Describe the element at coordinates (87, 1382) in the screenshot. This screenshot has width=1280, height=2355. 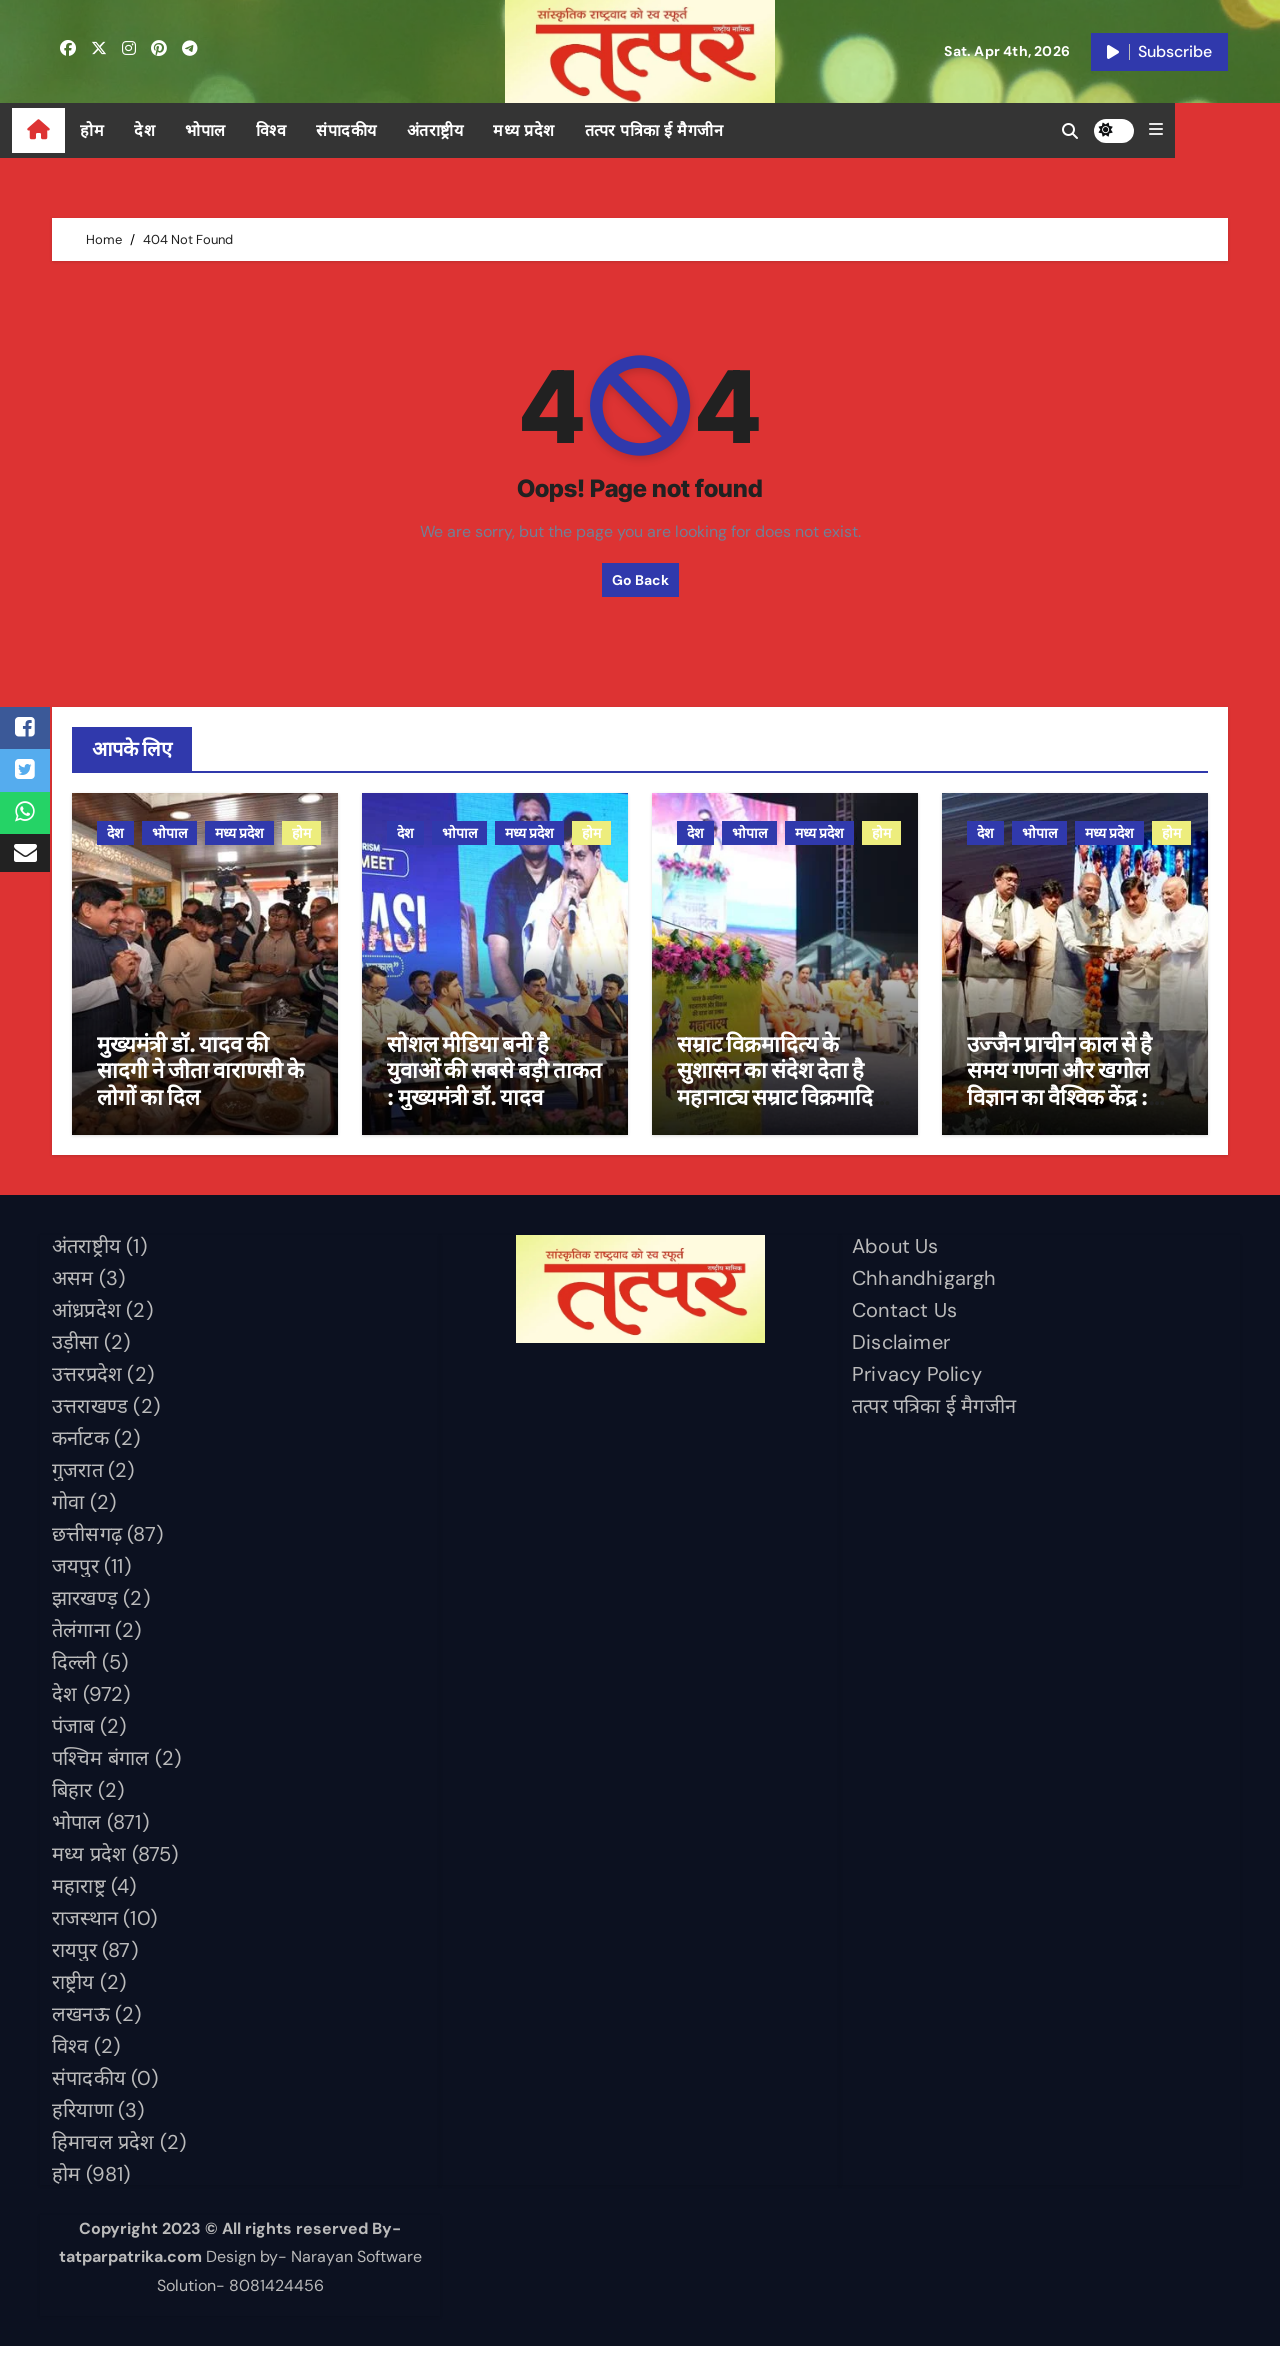
I see `उत्तरप्रदेश` at that location.